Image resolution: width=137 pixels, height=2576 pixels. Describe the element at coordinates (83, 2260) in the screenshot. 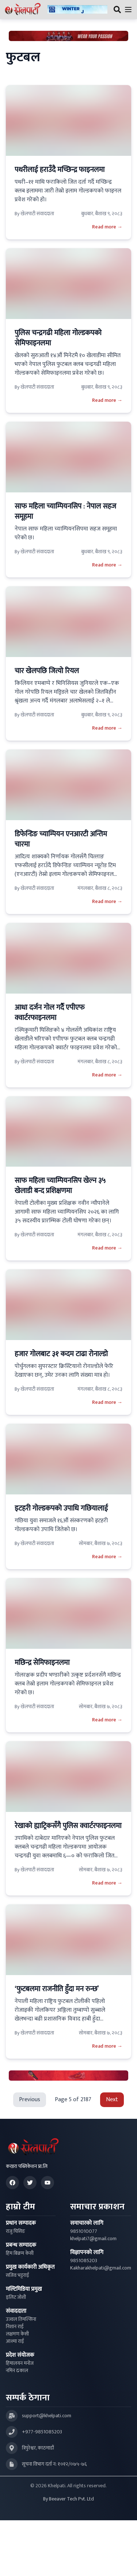

I see `9851085203` at that location.